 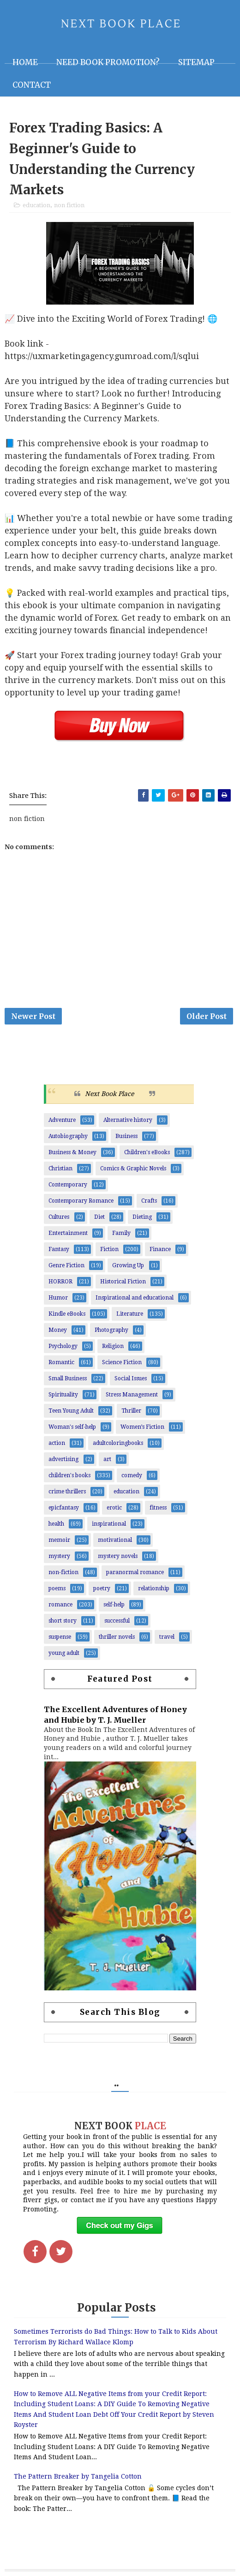 I want to click on Children's eBooks, so click(x=147, y=1152).